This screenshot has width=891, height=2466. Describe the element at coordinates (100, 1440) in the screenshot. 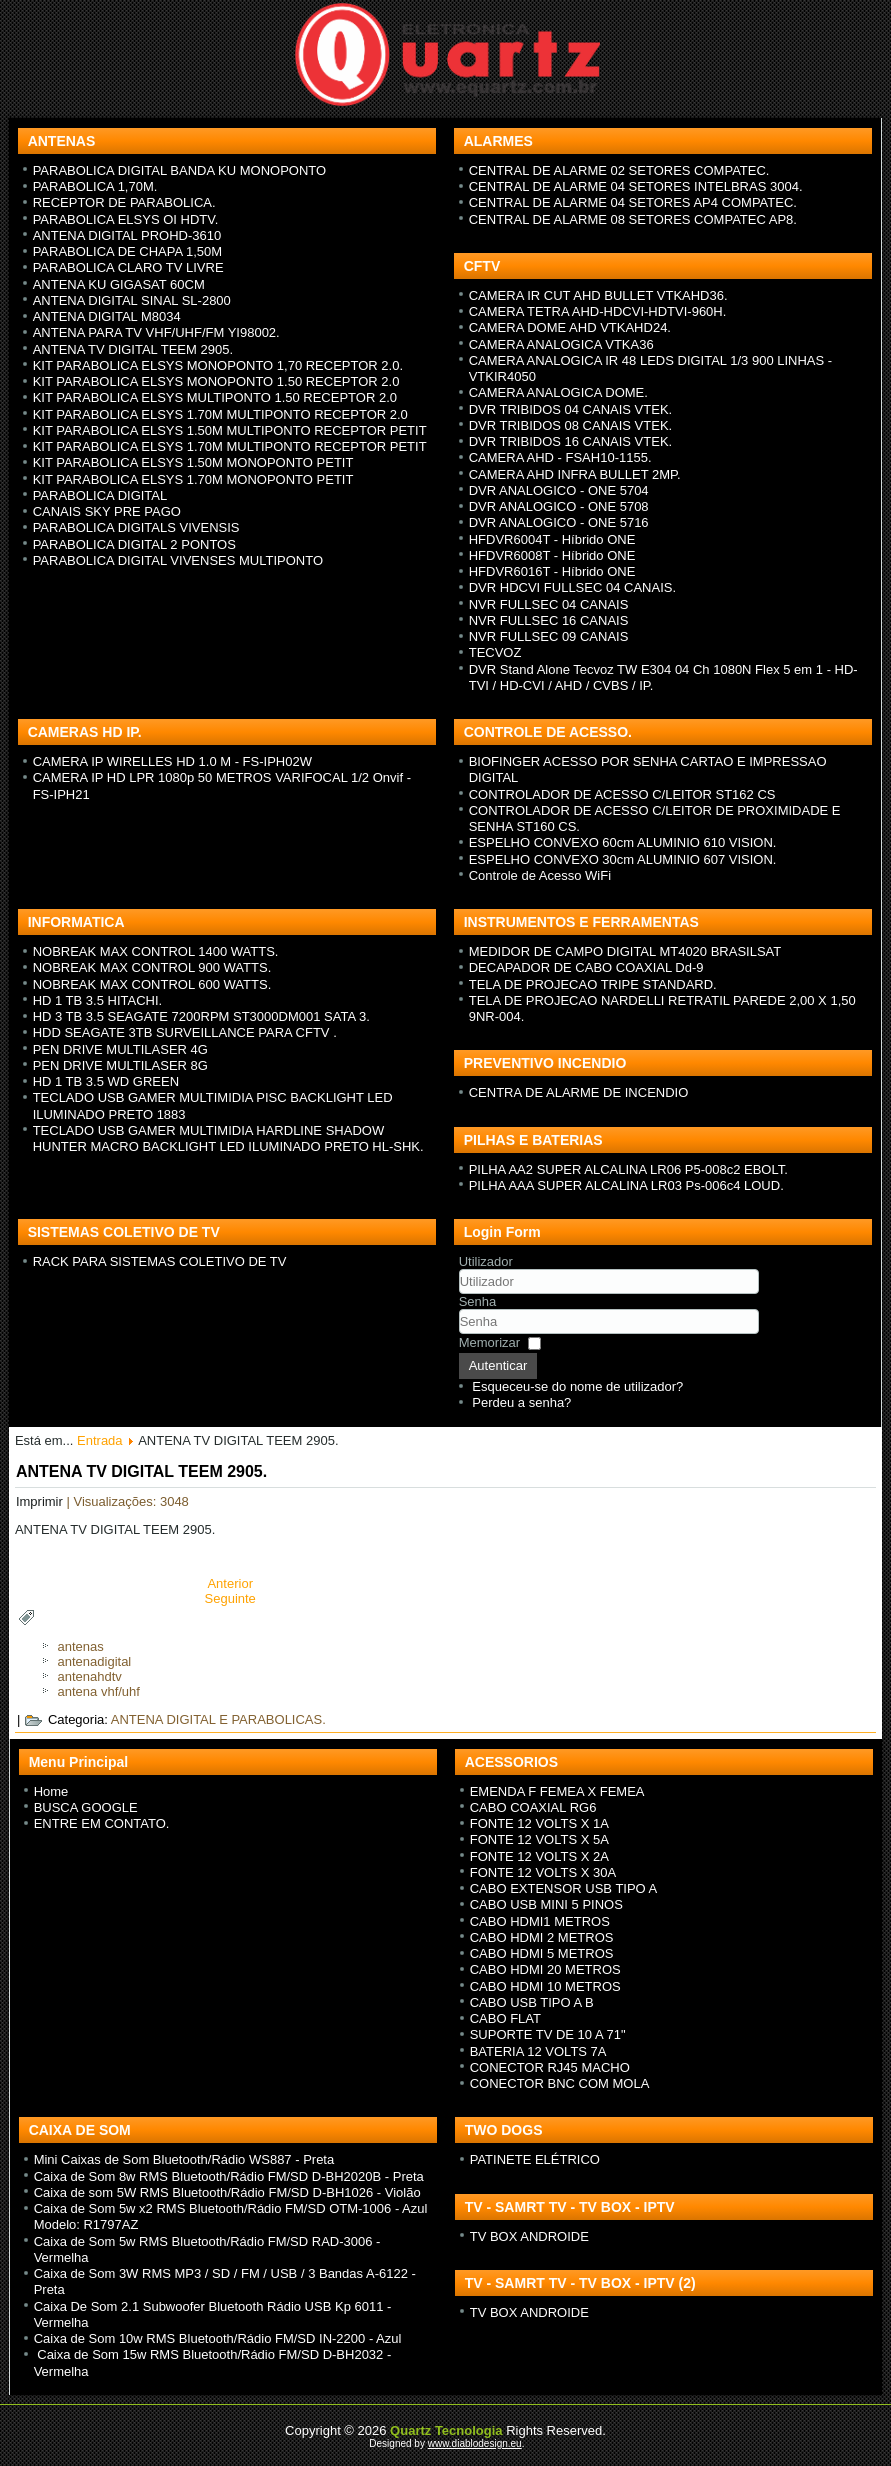

I see `Entrada` at that location.